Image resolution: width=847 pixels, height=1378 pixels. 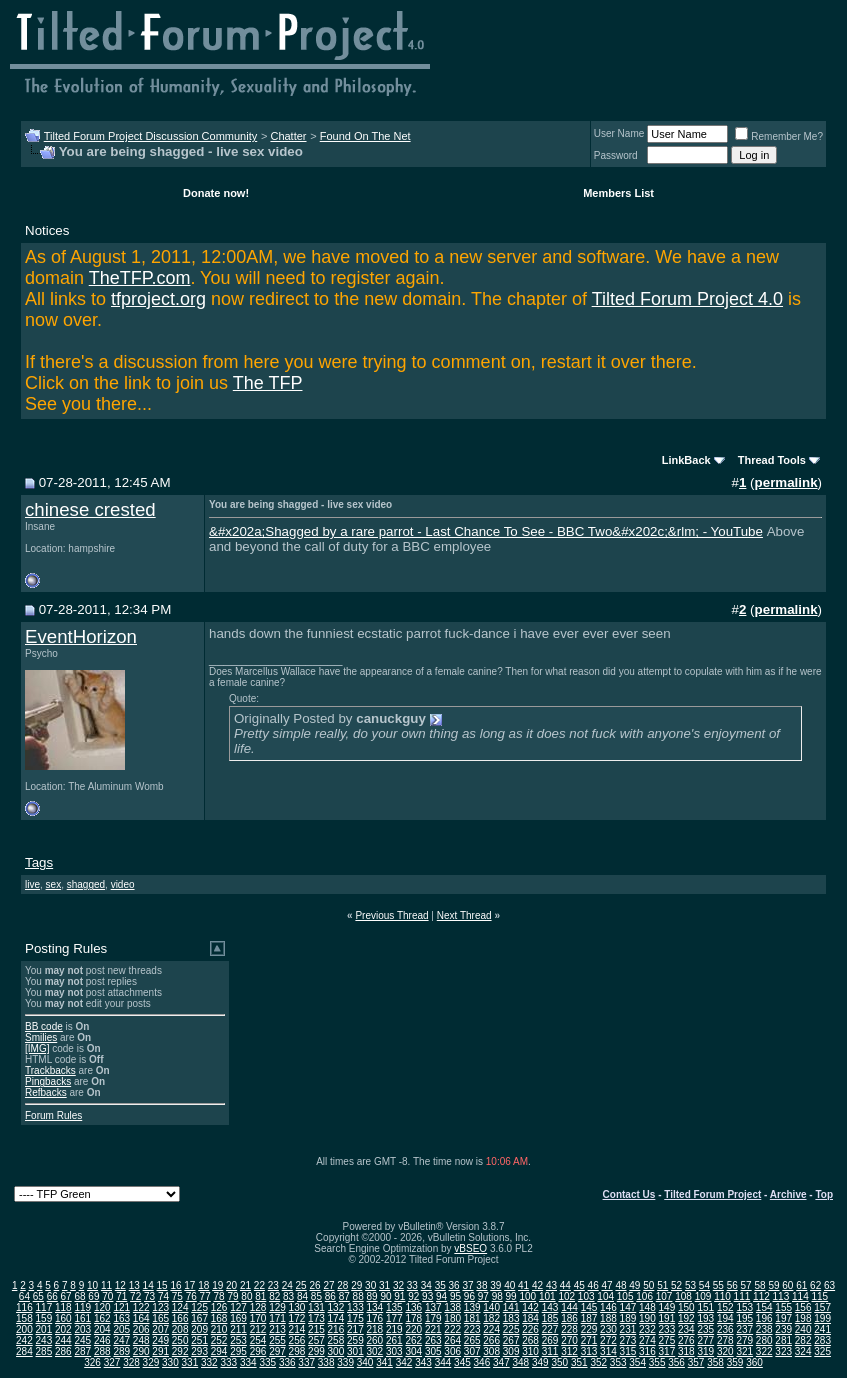 I want to click on Tilted Forum Project Discussion Community, so click(x=151, y=136).